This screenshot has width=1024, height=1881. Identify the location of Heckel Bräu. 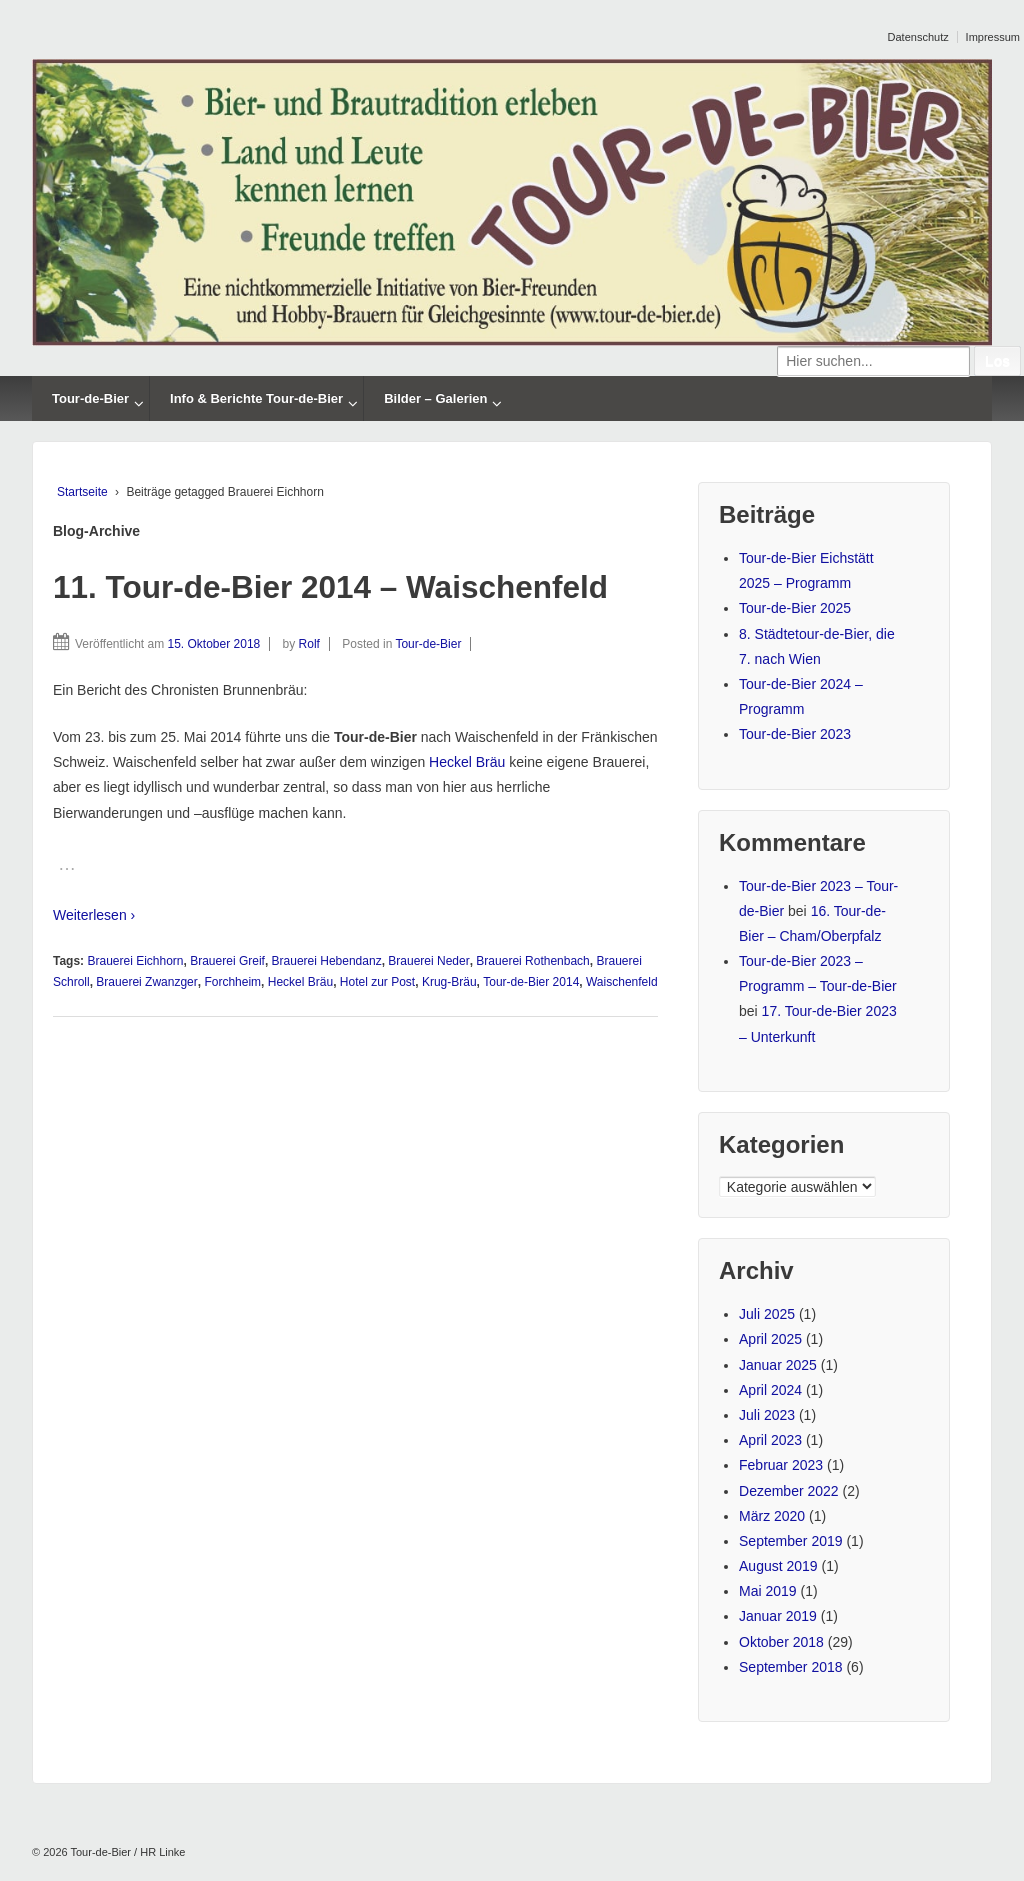
(467, 762).